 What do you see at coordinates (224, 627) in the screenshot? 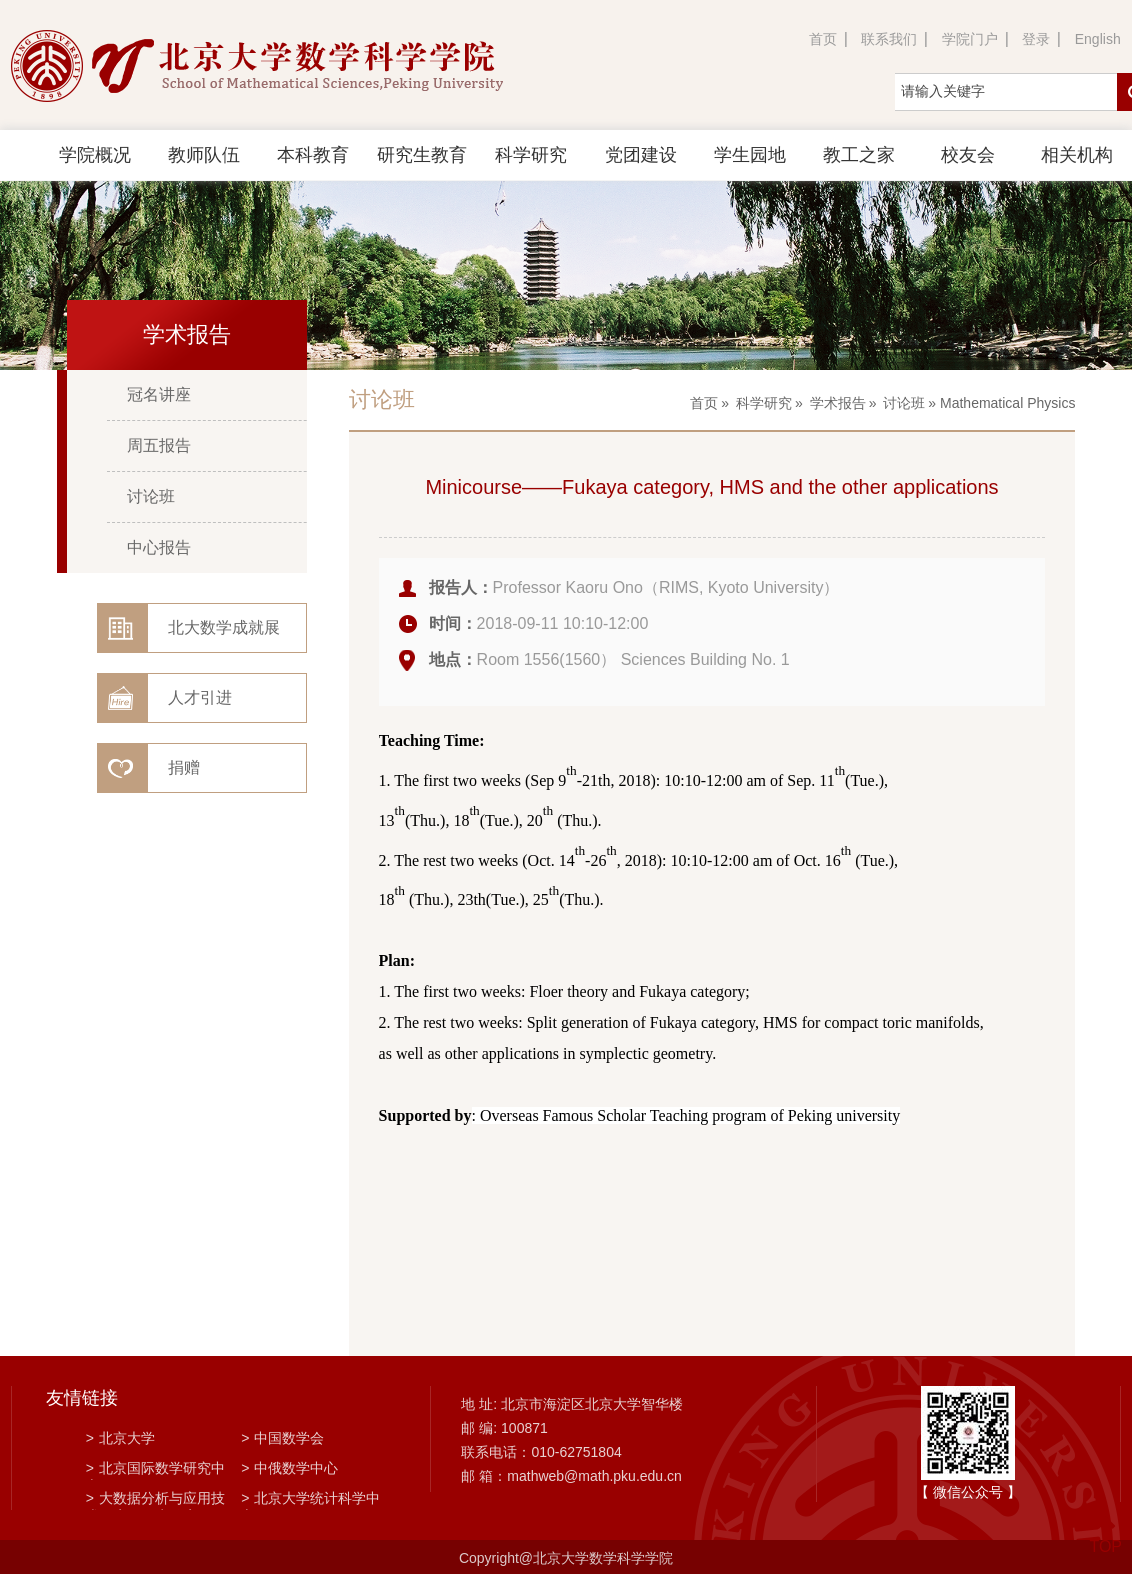
I see `北大数学成就展` at bounding box center [224, 627].